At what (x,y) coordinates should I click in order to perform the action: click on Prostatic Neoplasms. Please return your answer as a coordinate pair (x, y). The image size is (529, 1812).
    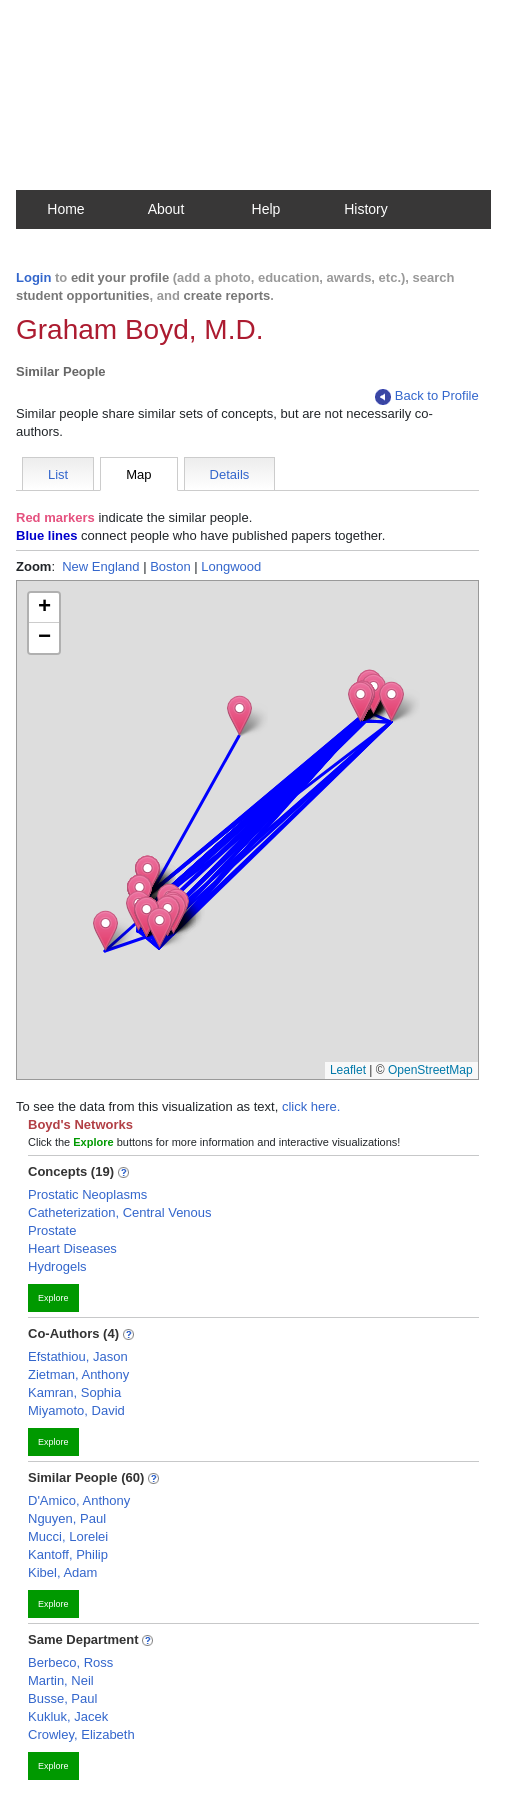
    Looking at the image, I should click on (87, 1194).